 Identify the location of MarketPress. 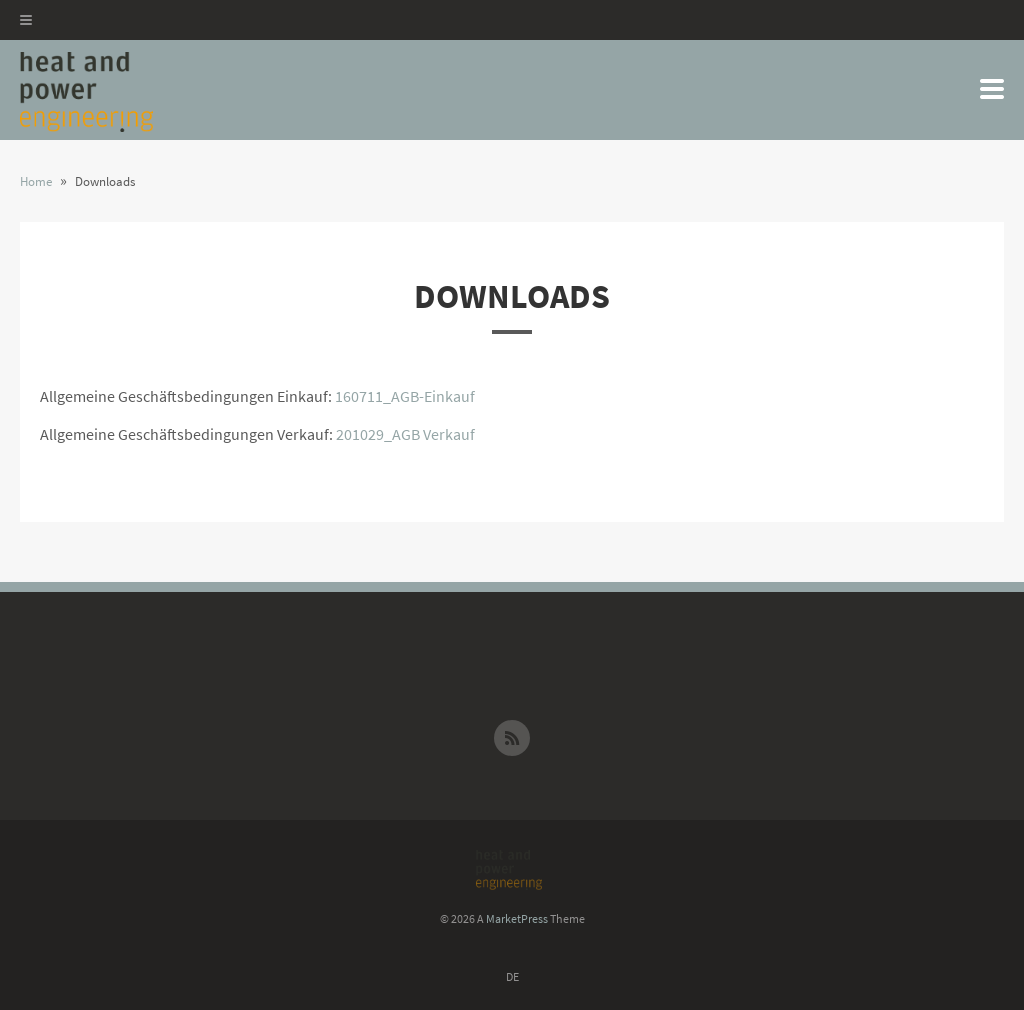
(517, 918).